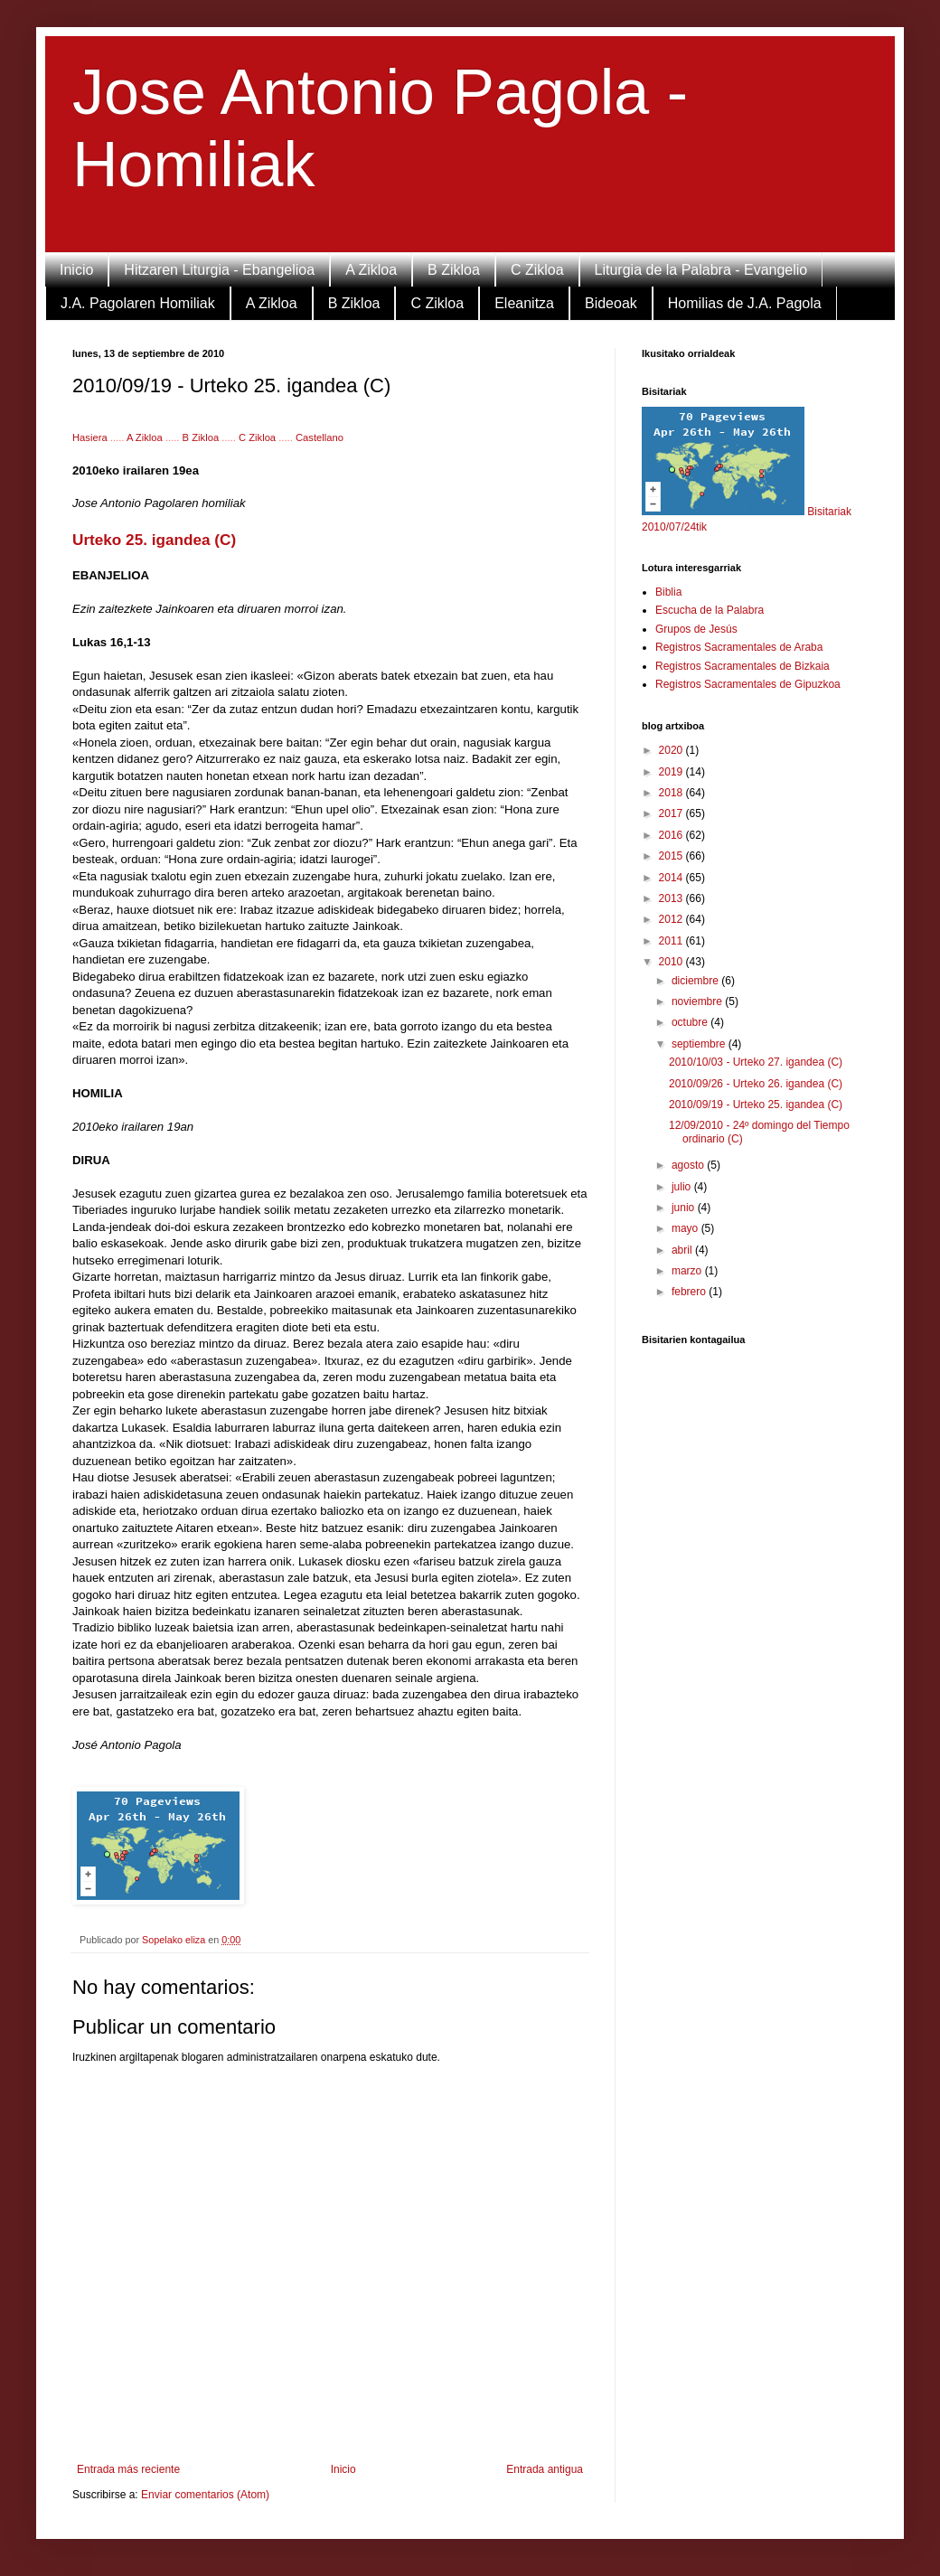 The image size is (940, 2576). Describe the element at coordinates (688, 1270) in the screenshot. I see `marzo` at that location.